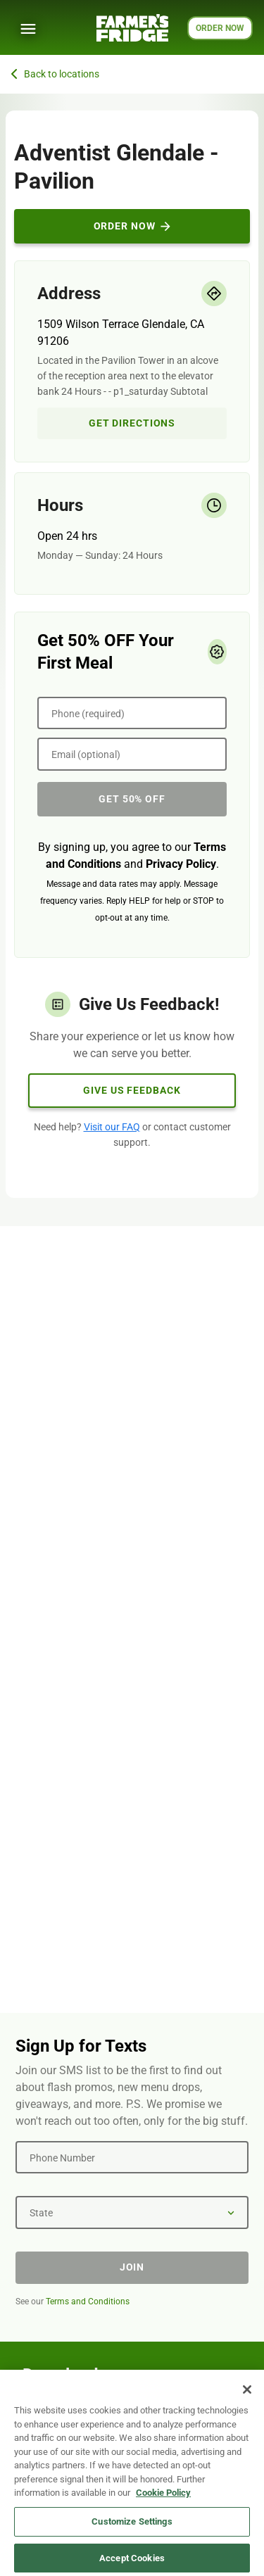 The image size is (264, 2576). I want to click on [Farmer's Fridge], so click(132, 28).